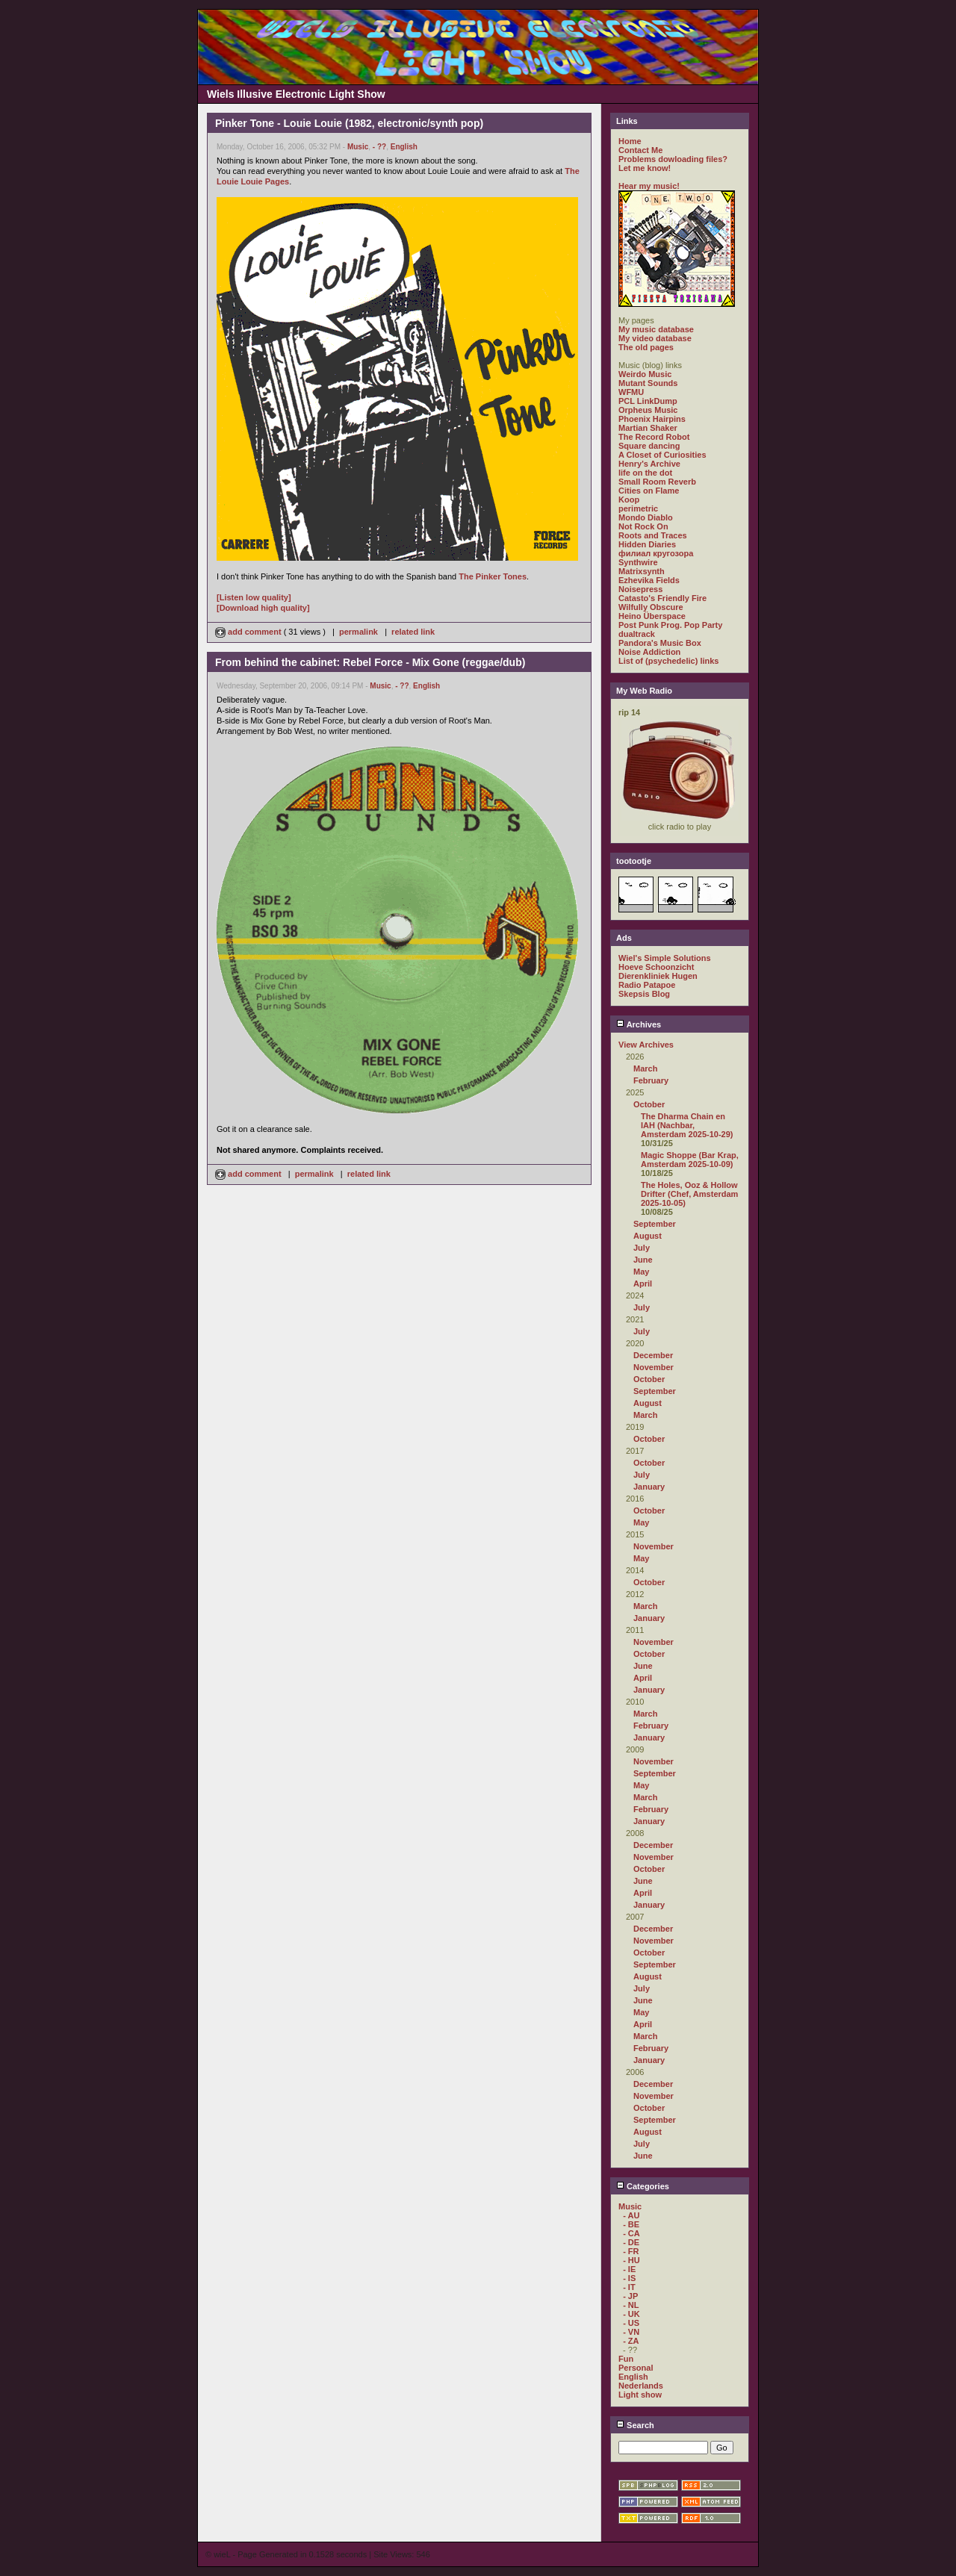  What do you see at coordinates (649, 463) in the screenshot?
I see `Henry's Archive` at bounding box center [649, 463].